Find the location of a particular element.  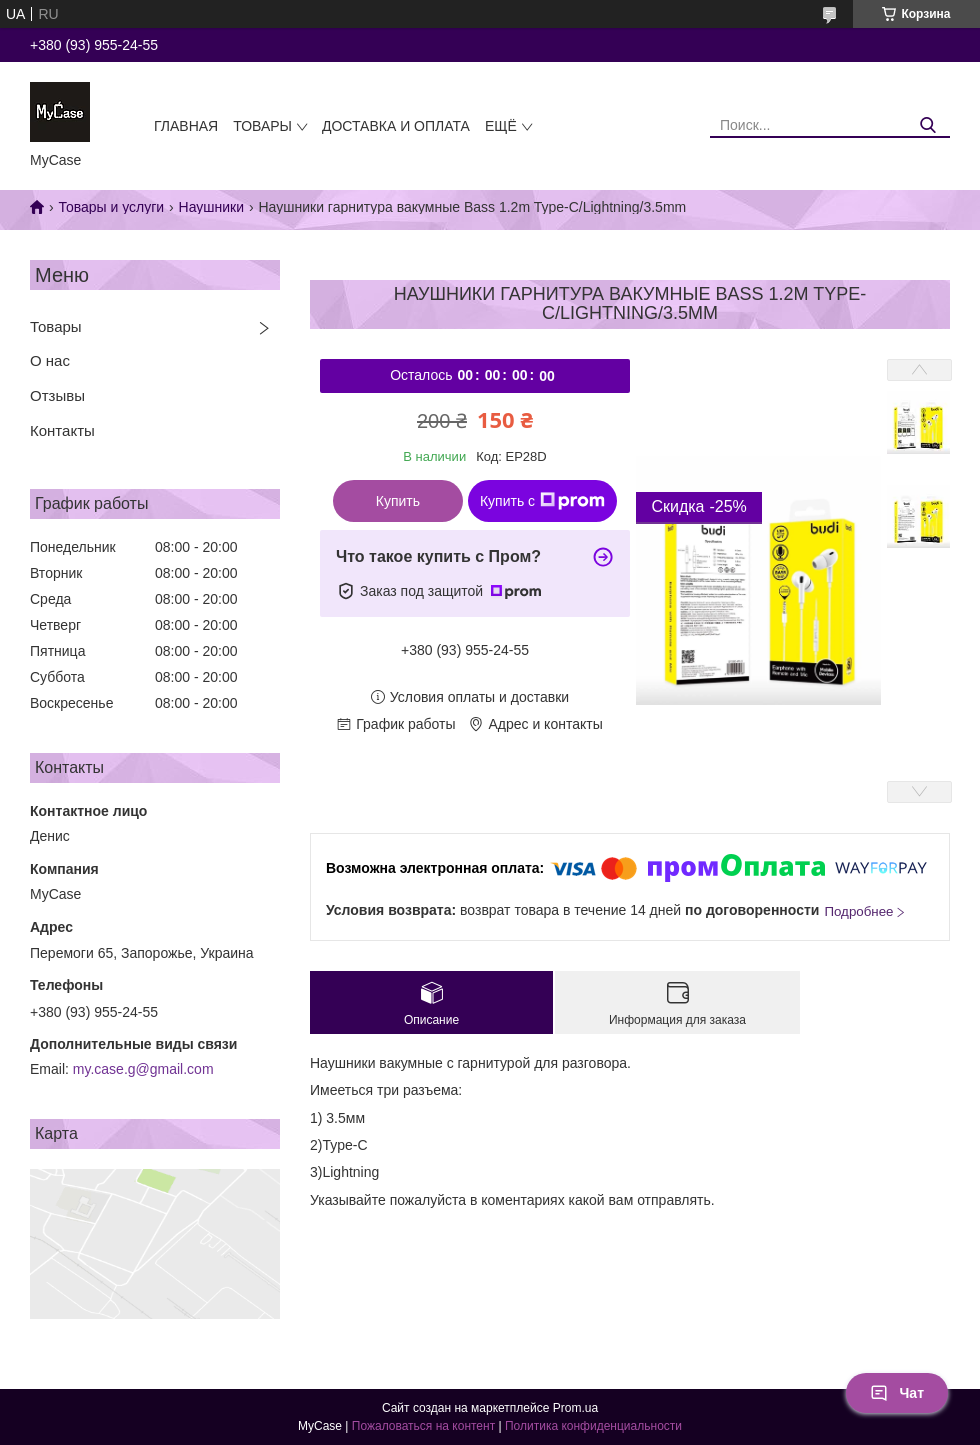

my.case.g@gmail.com is located at coordinates (143, 1069).